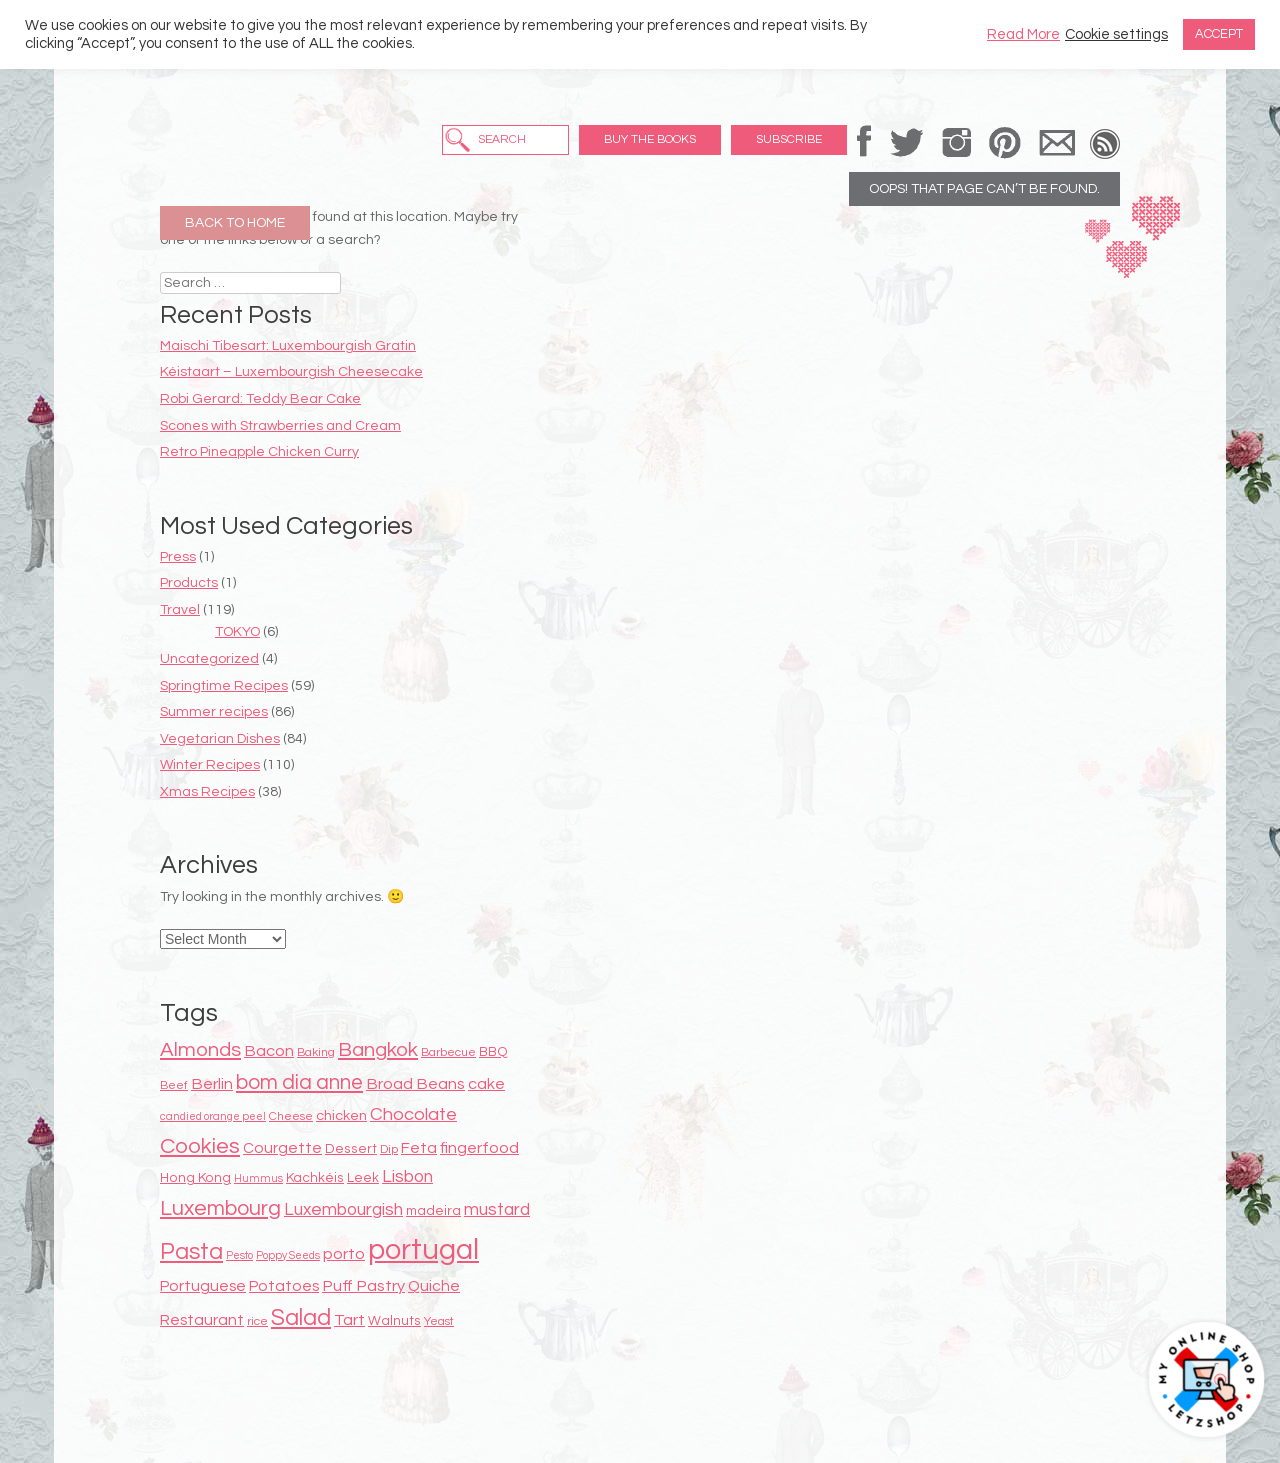  What do you see at coordinates (301, 1318) in the screenshot?
I see `Salad [Salad (22 items)]` at bounding box center [301, 1318].